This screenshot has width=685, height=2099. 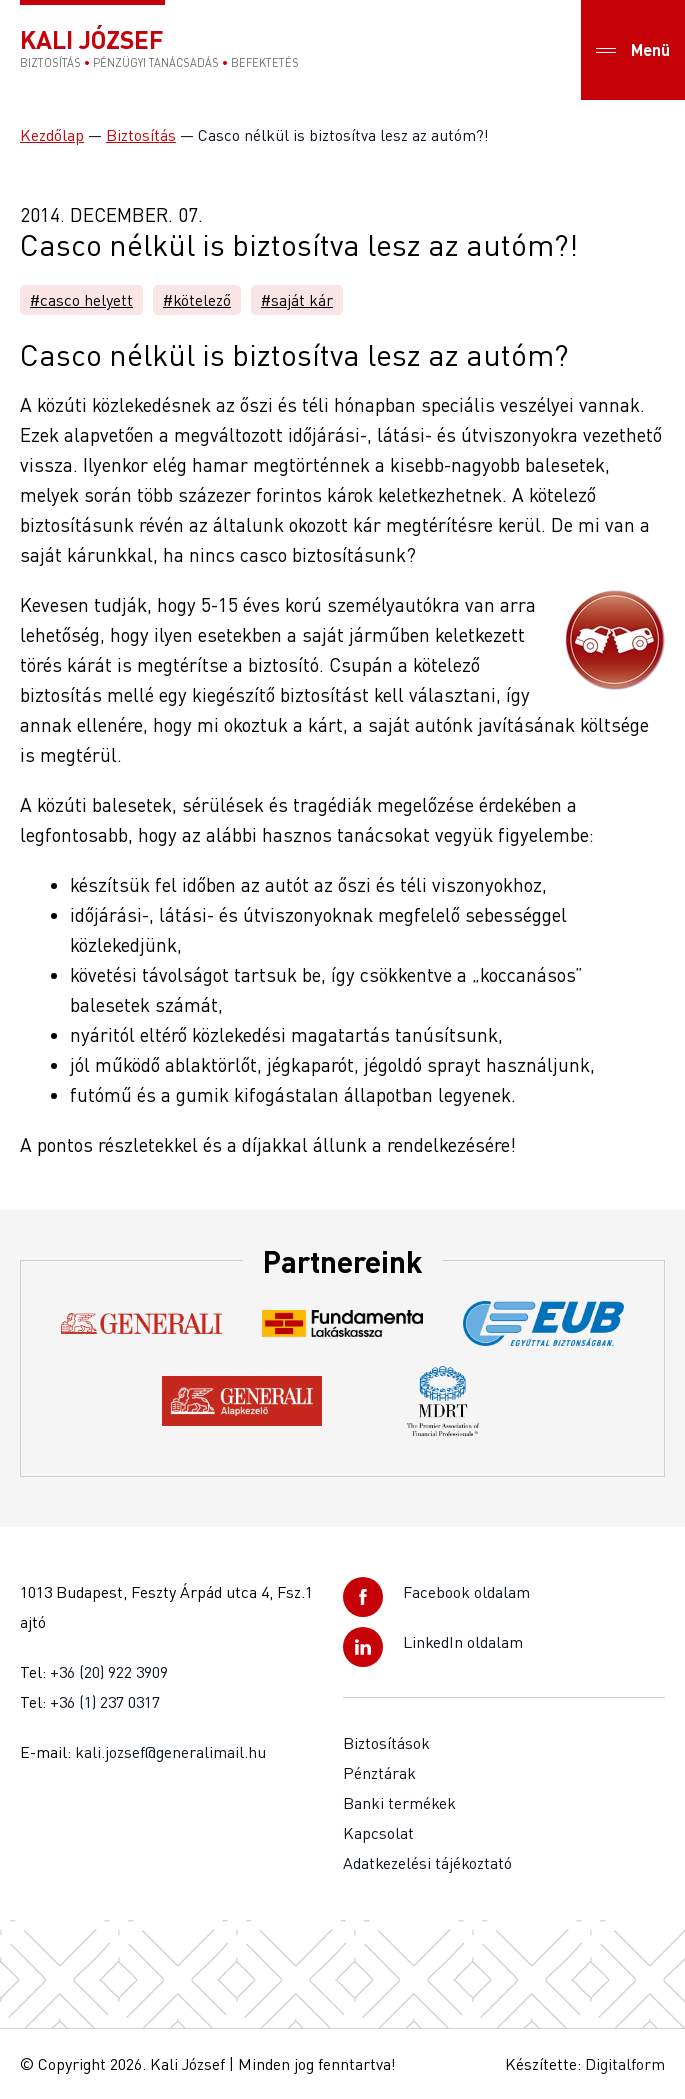 What do you see at coordinates (297, 300) in the screenshot?
I see `#saját kár` at bounding box center [297, 300].